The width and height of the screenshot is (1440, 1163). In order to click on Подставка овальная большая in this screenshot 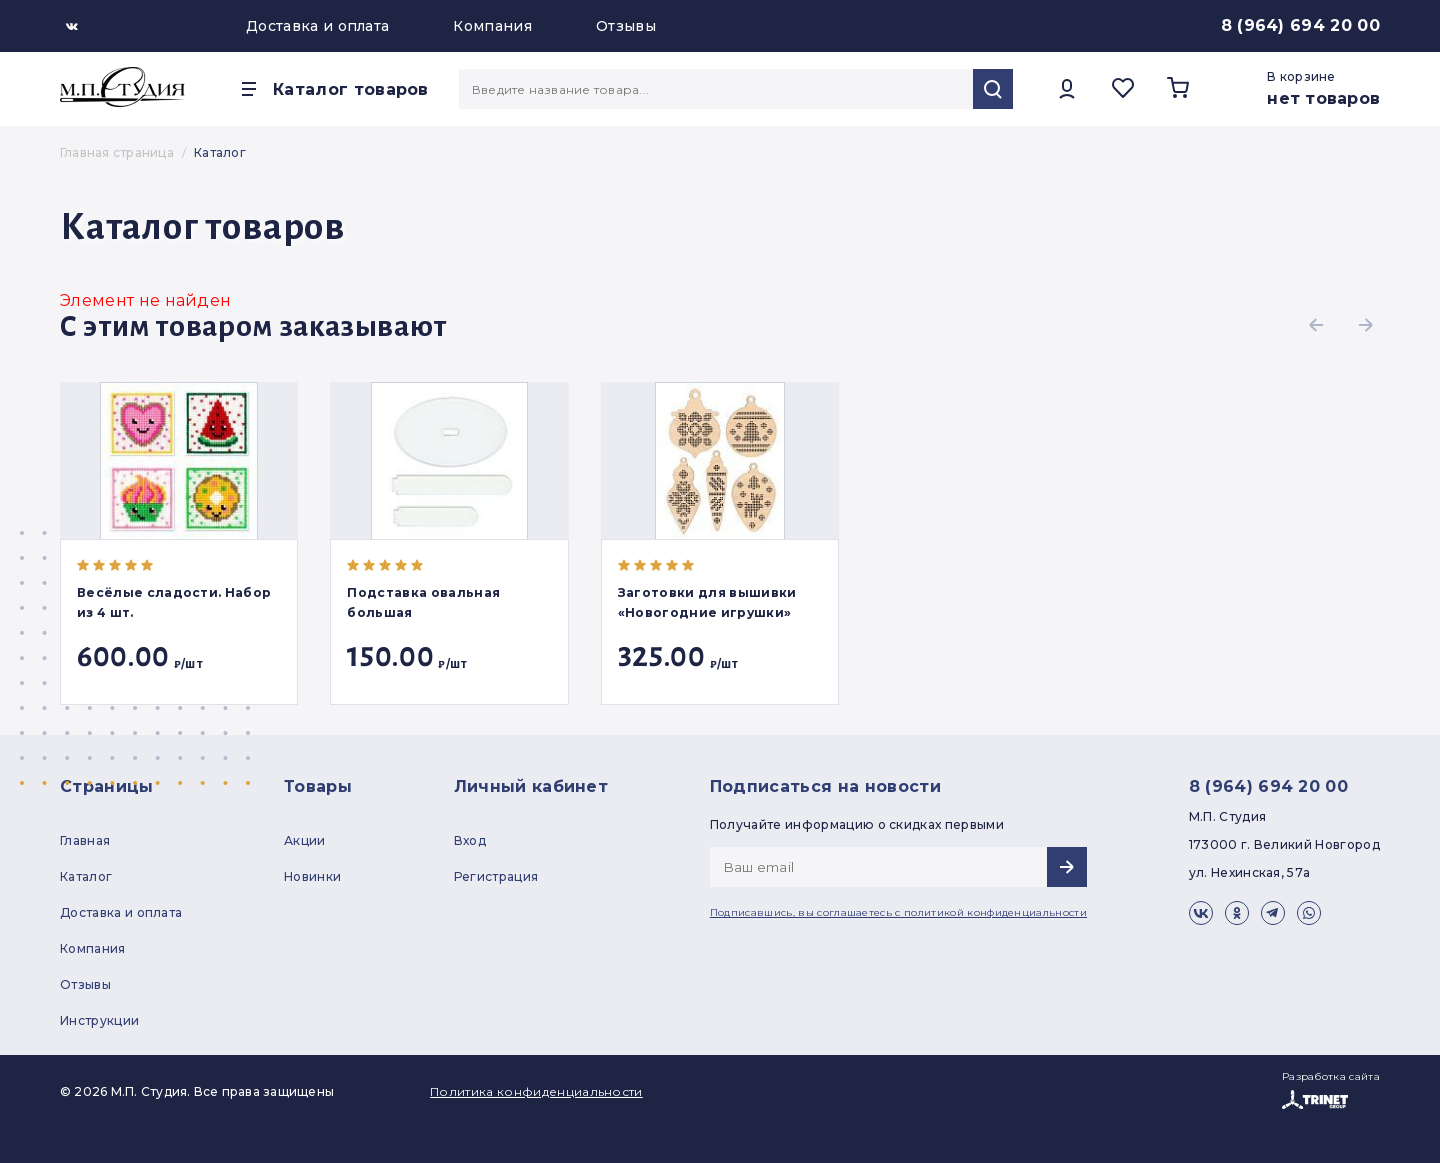, I will do `click(423, 602)`.